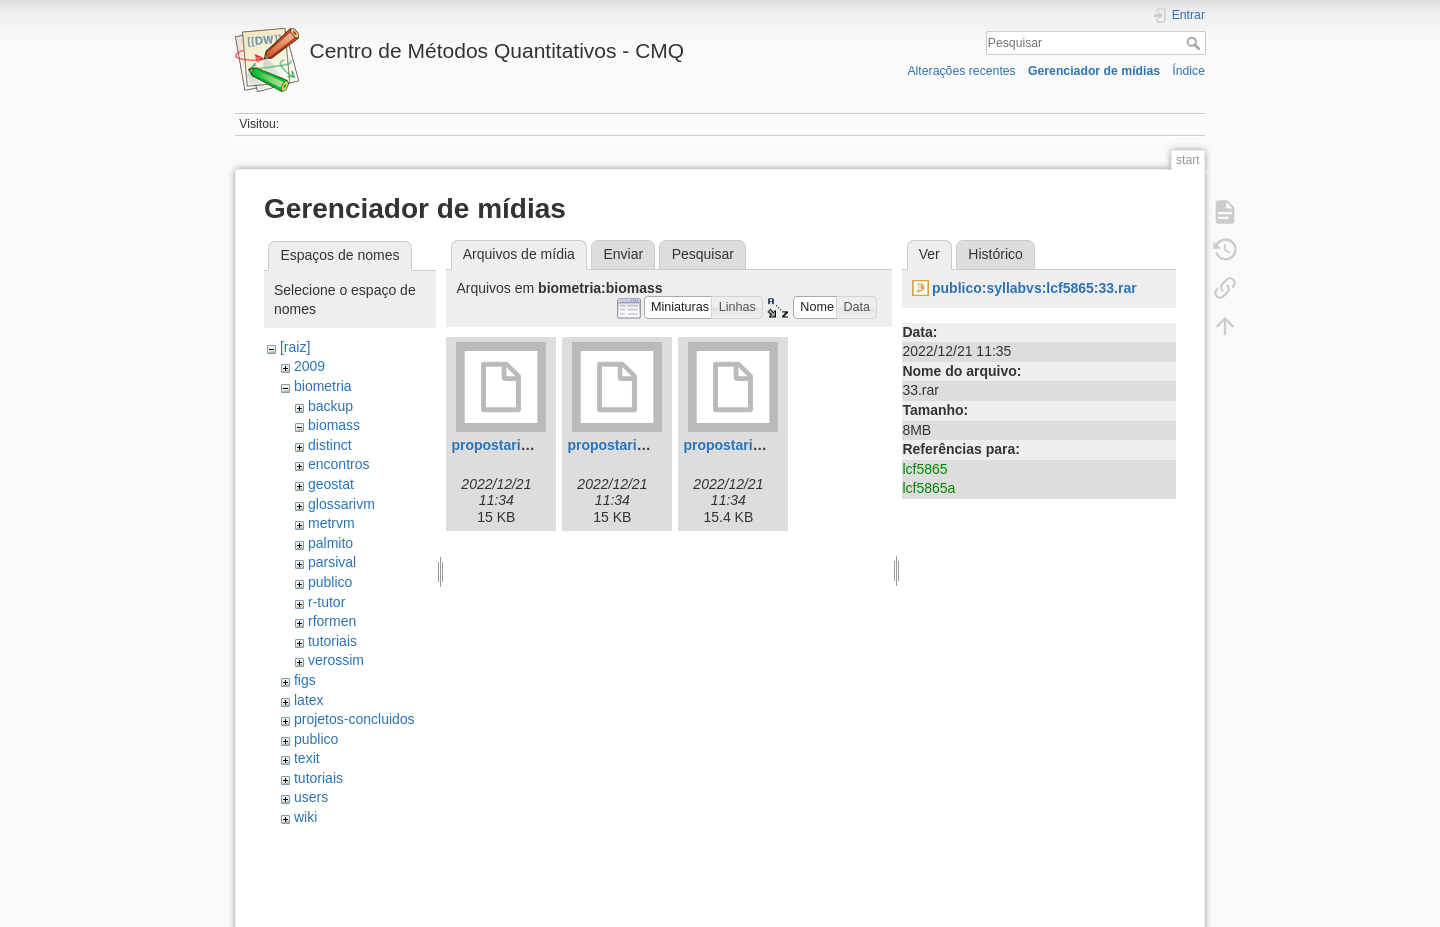  I want to click on Gerenciador de mídias, so click(1094, 71).